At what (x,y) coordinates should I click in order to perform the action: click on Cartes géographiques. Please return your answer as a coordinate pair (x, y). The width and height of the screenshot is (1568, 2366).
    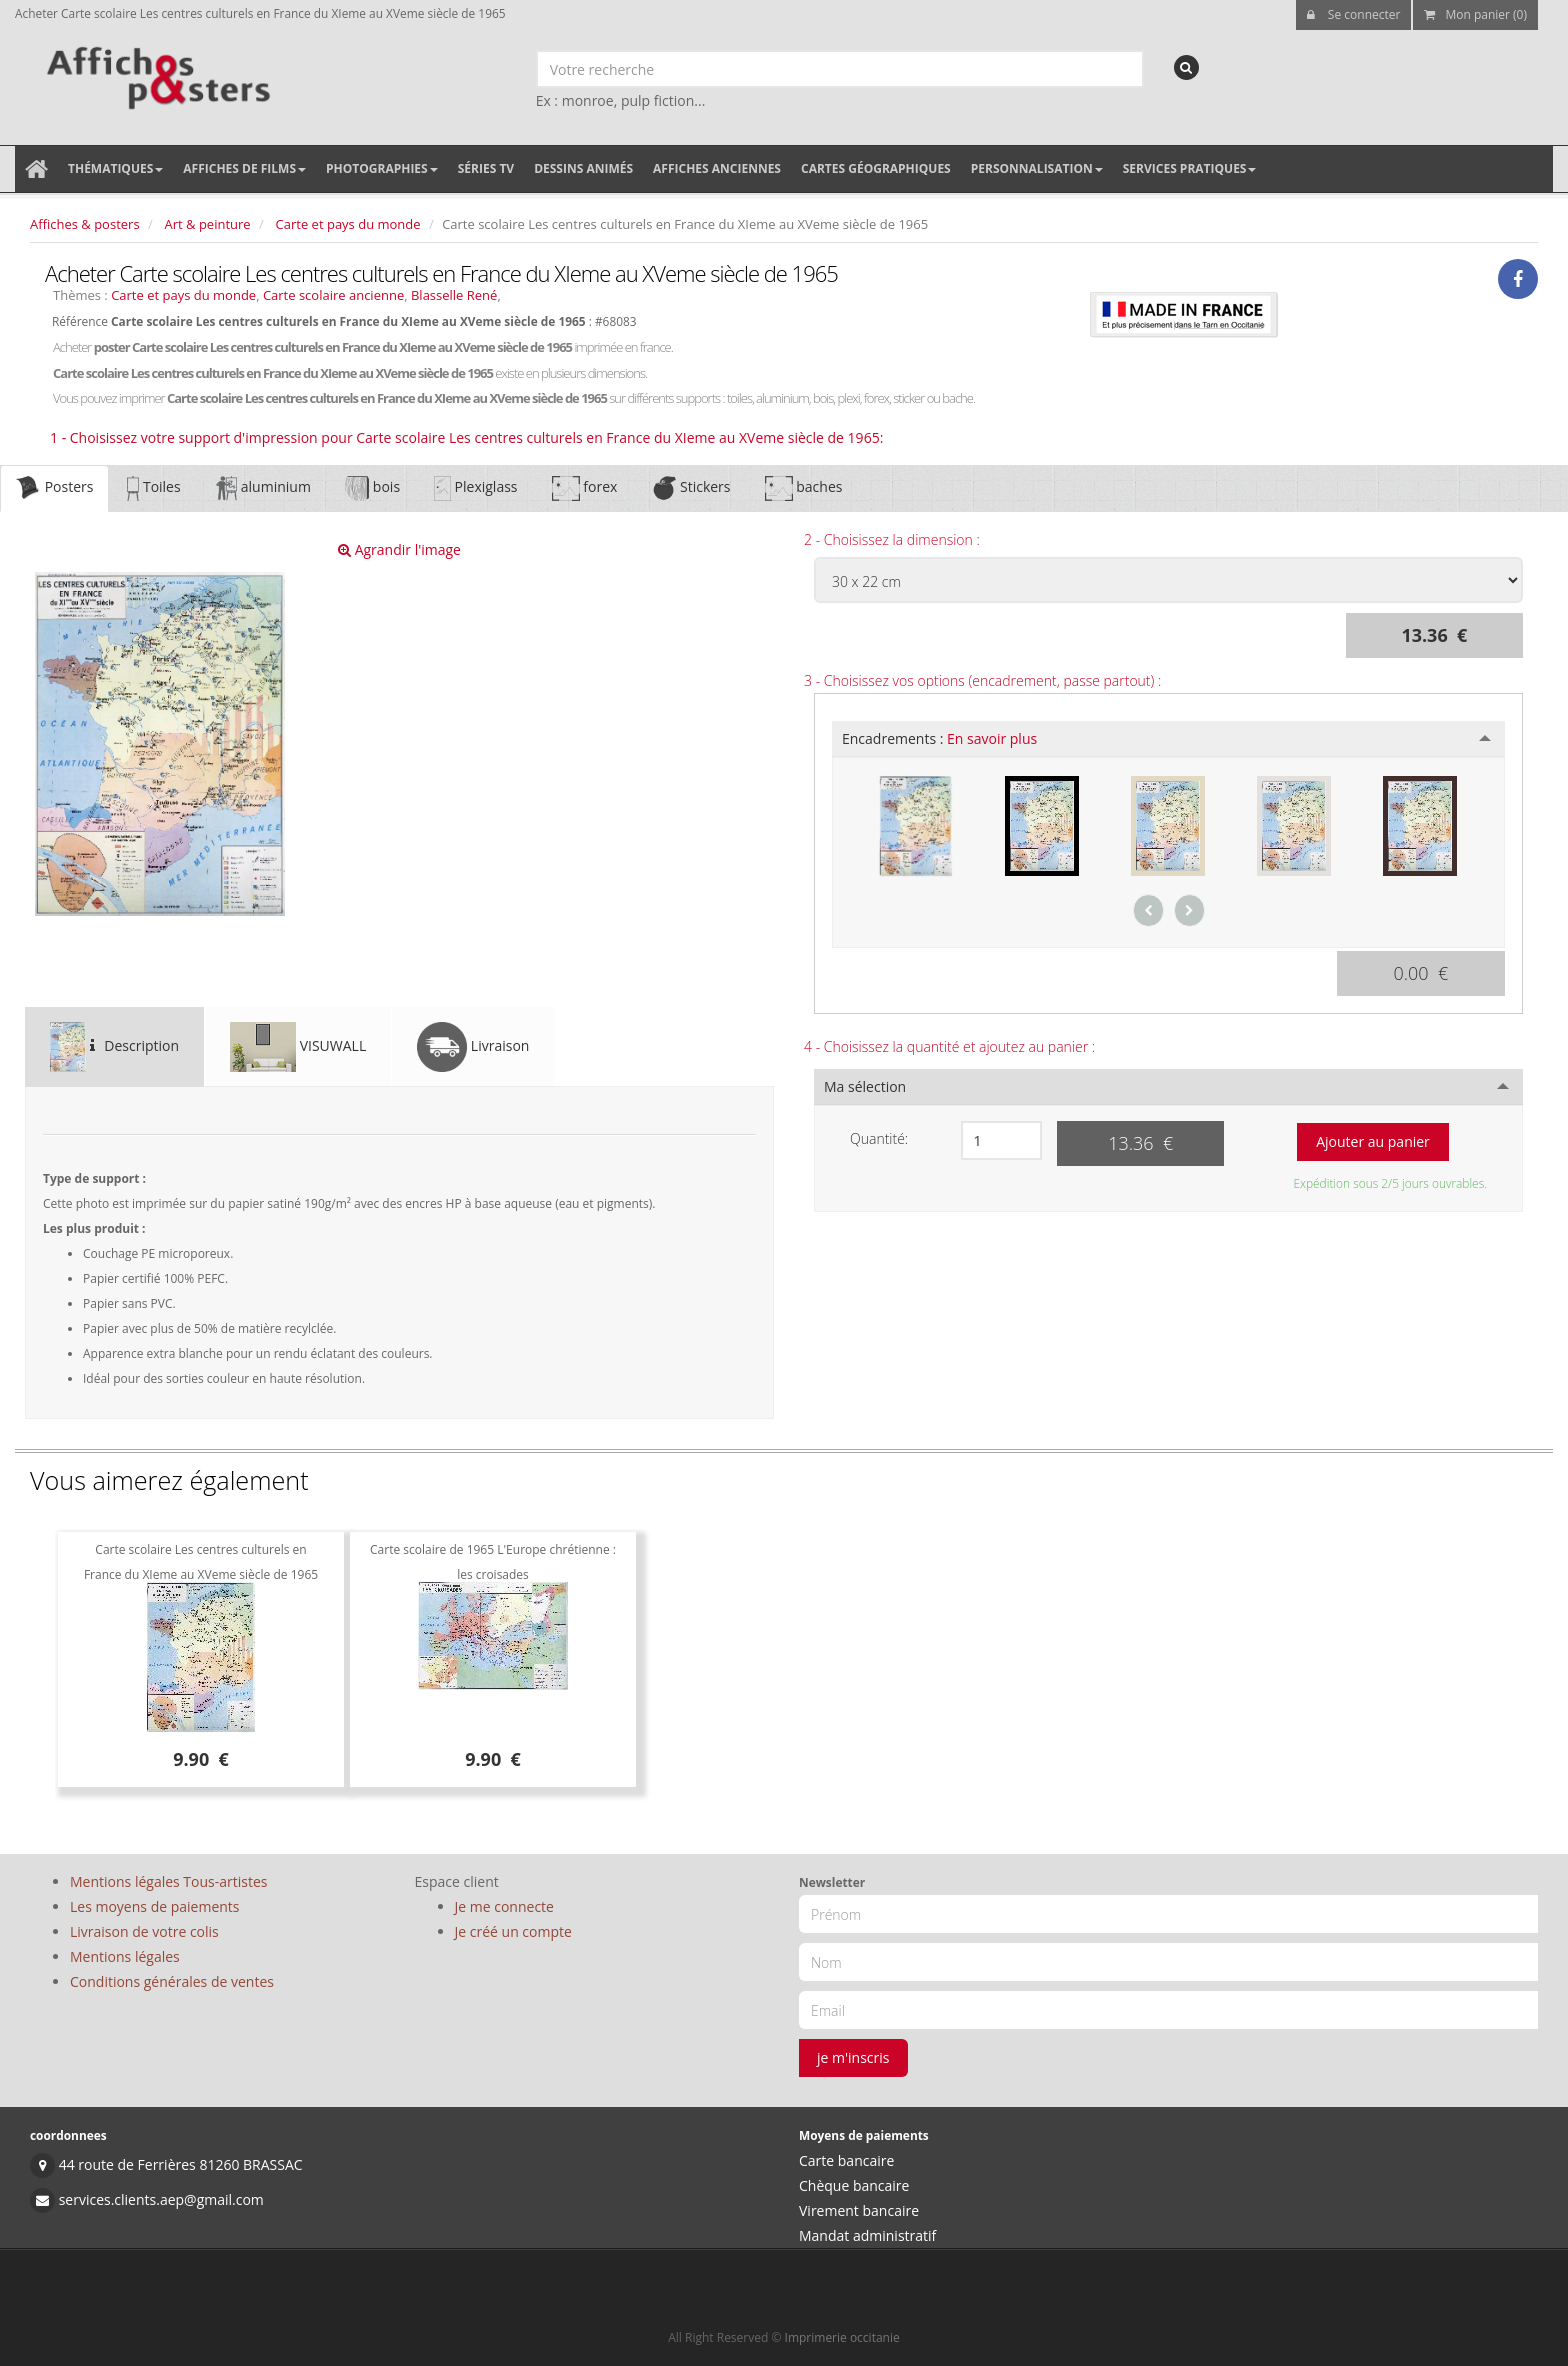
    Looking at the image, I should click on (876, 168).